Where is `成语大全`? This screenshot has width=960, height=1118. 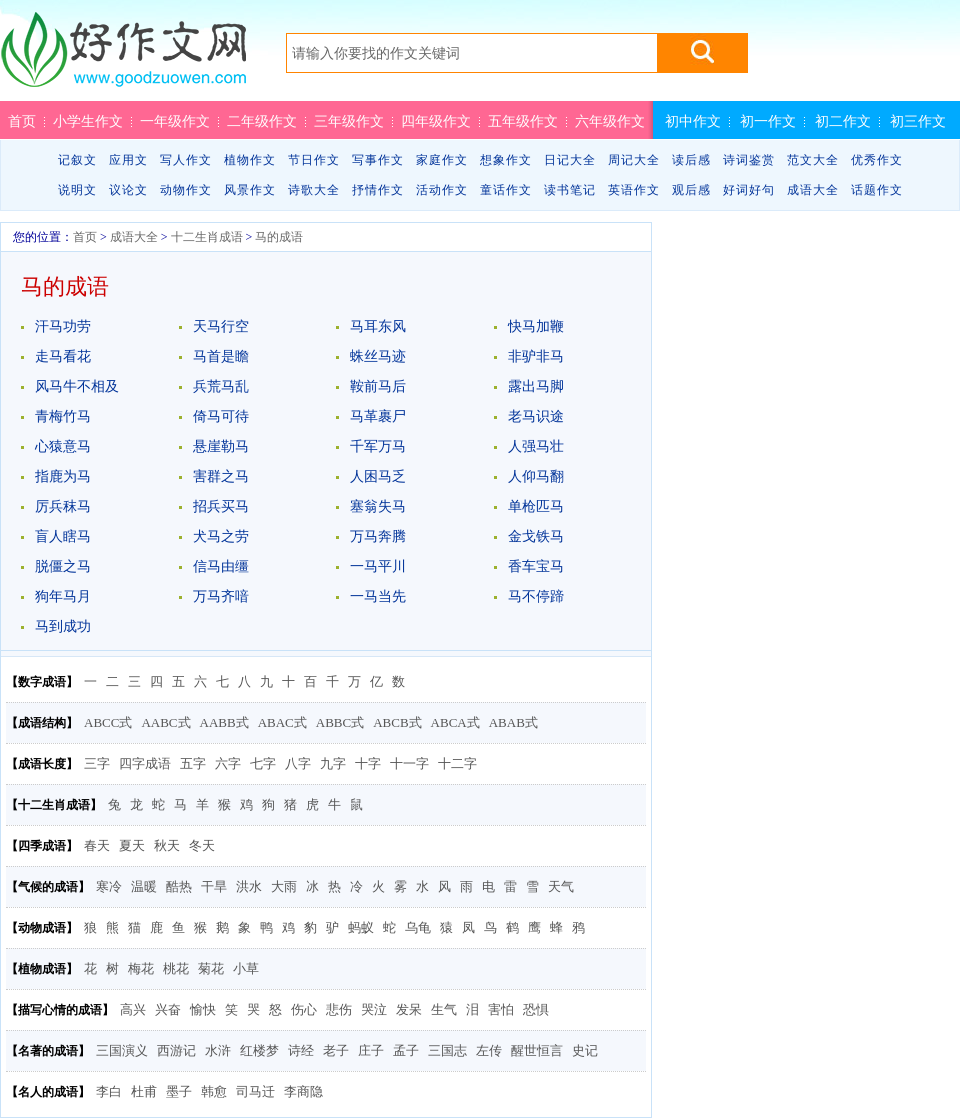 成语大全 is located at coordinates (813, 190).